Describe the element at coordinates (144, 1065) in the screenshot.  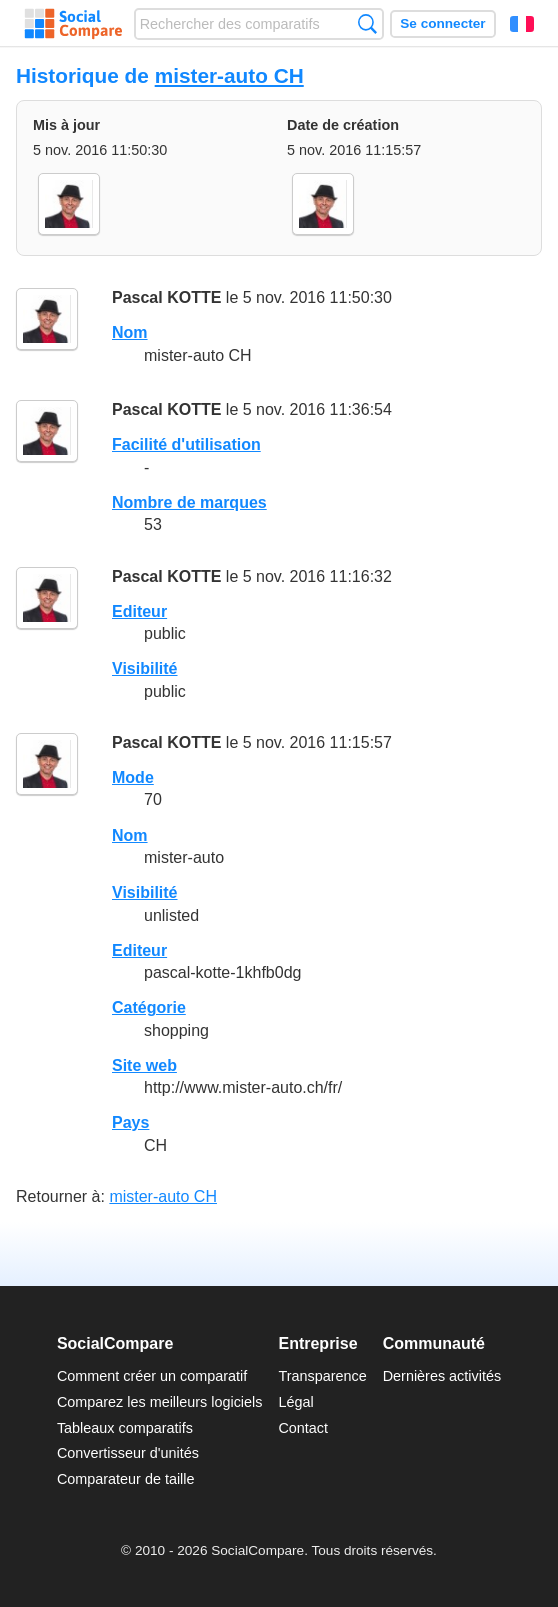
I see `Site web` at that location.